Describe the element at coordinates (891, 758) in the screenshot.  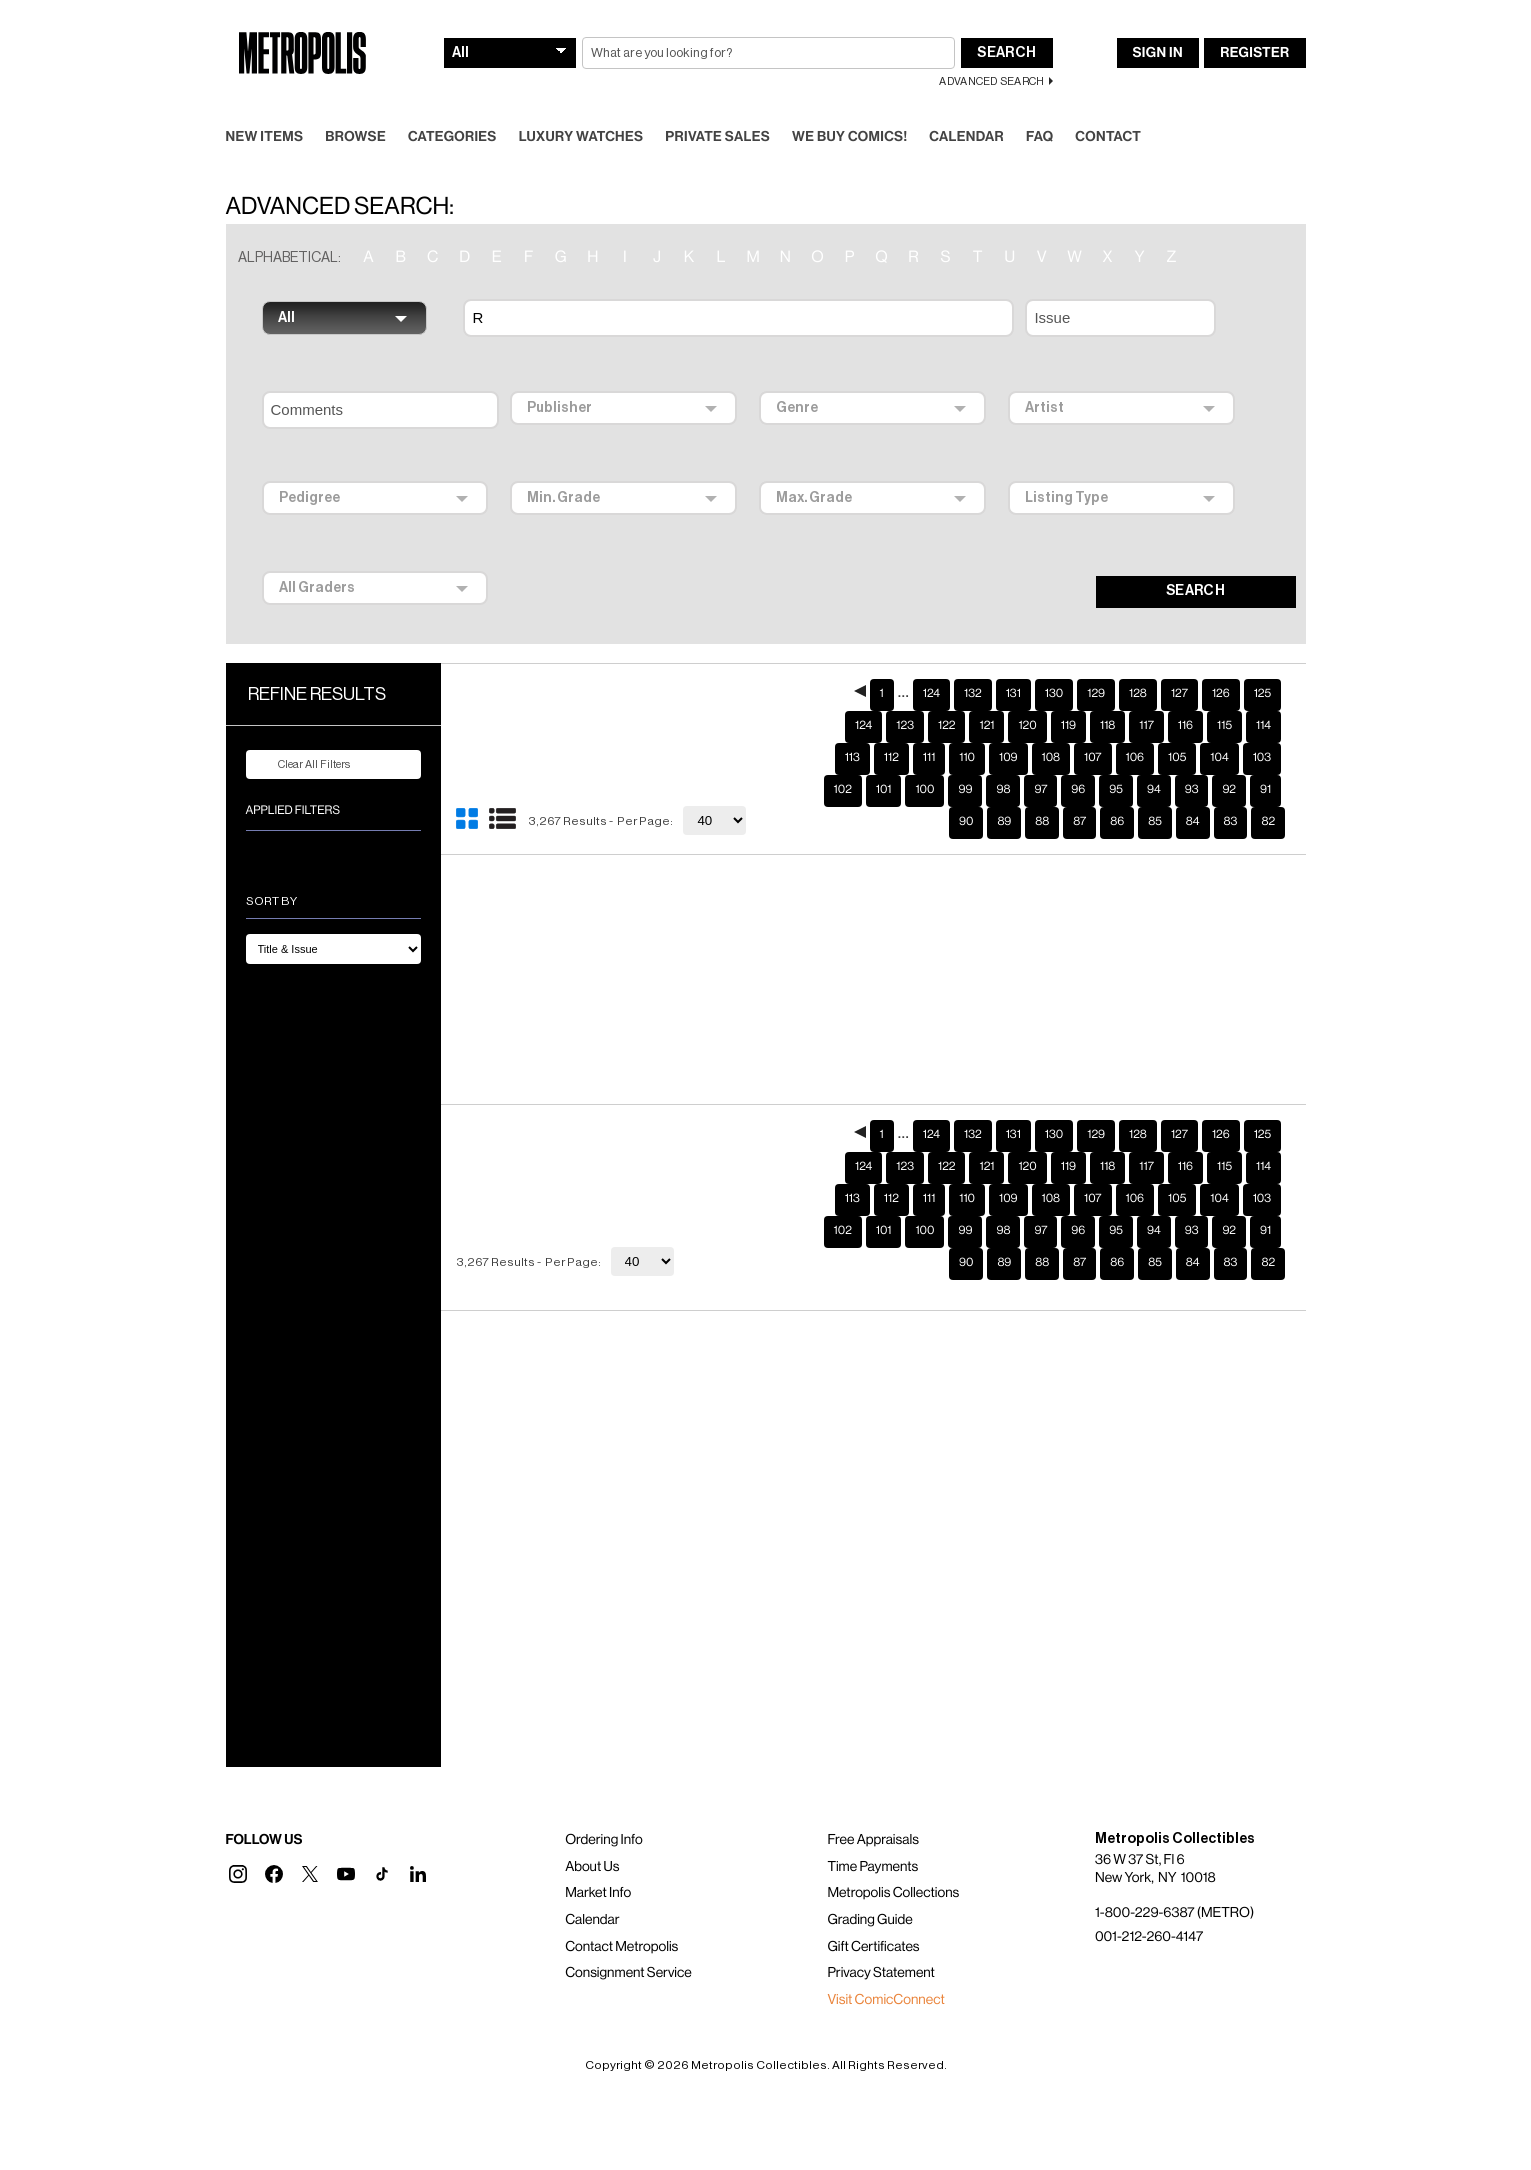
I see `112` at that location.